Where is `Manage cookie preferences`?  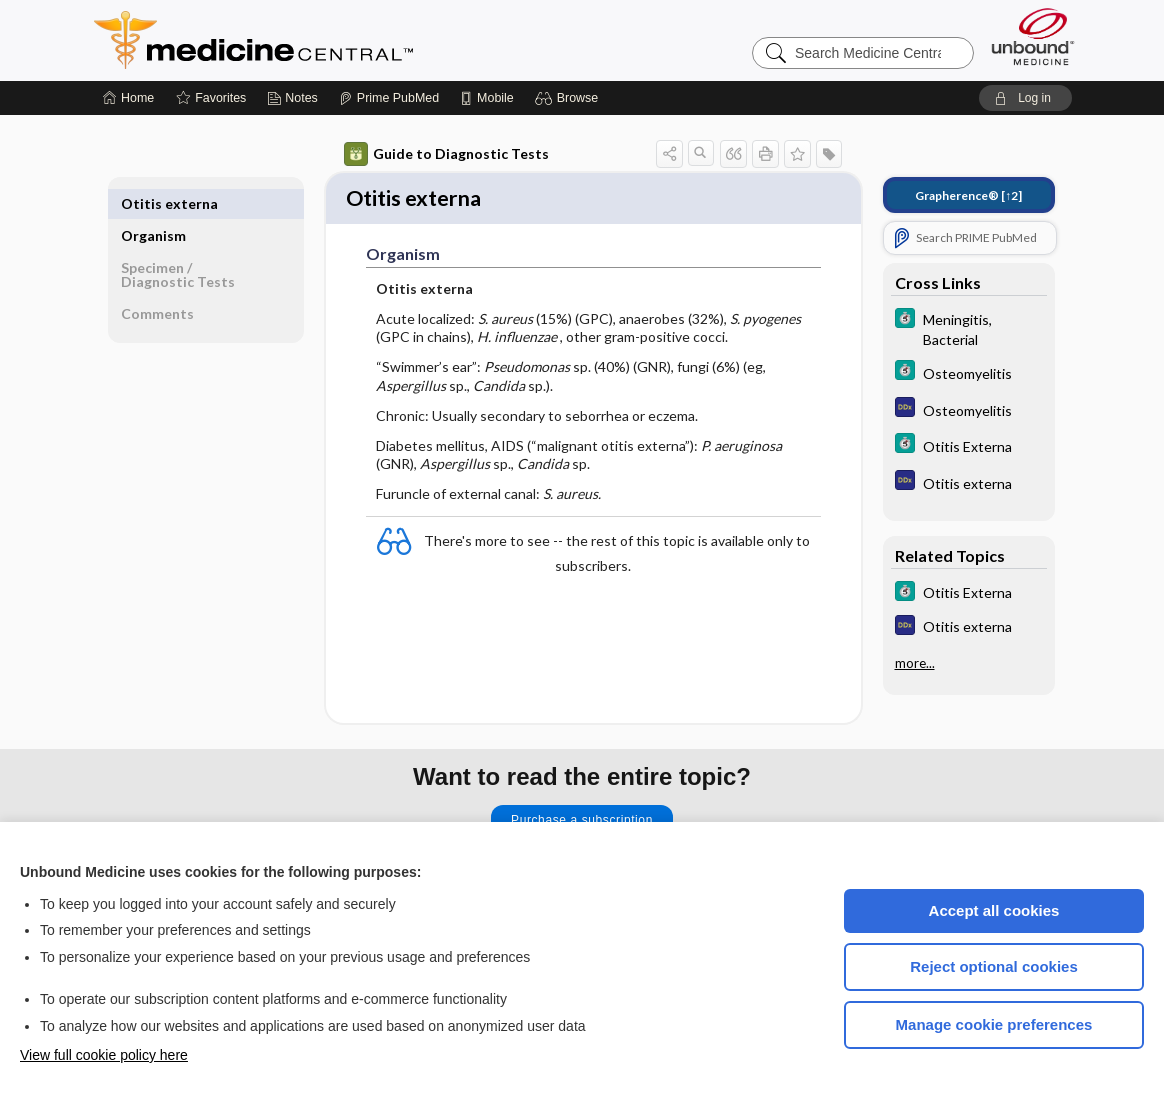 Manage cookie preferences is located at coordinates (994, 1024).